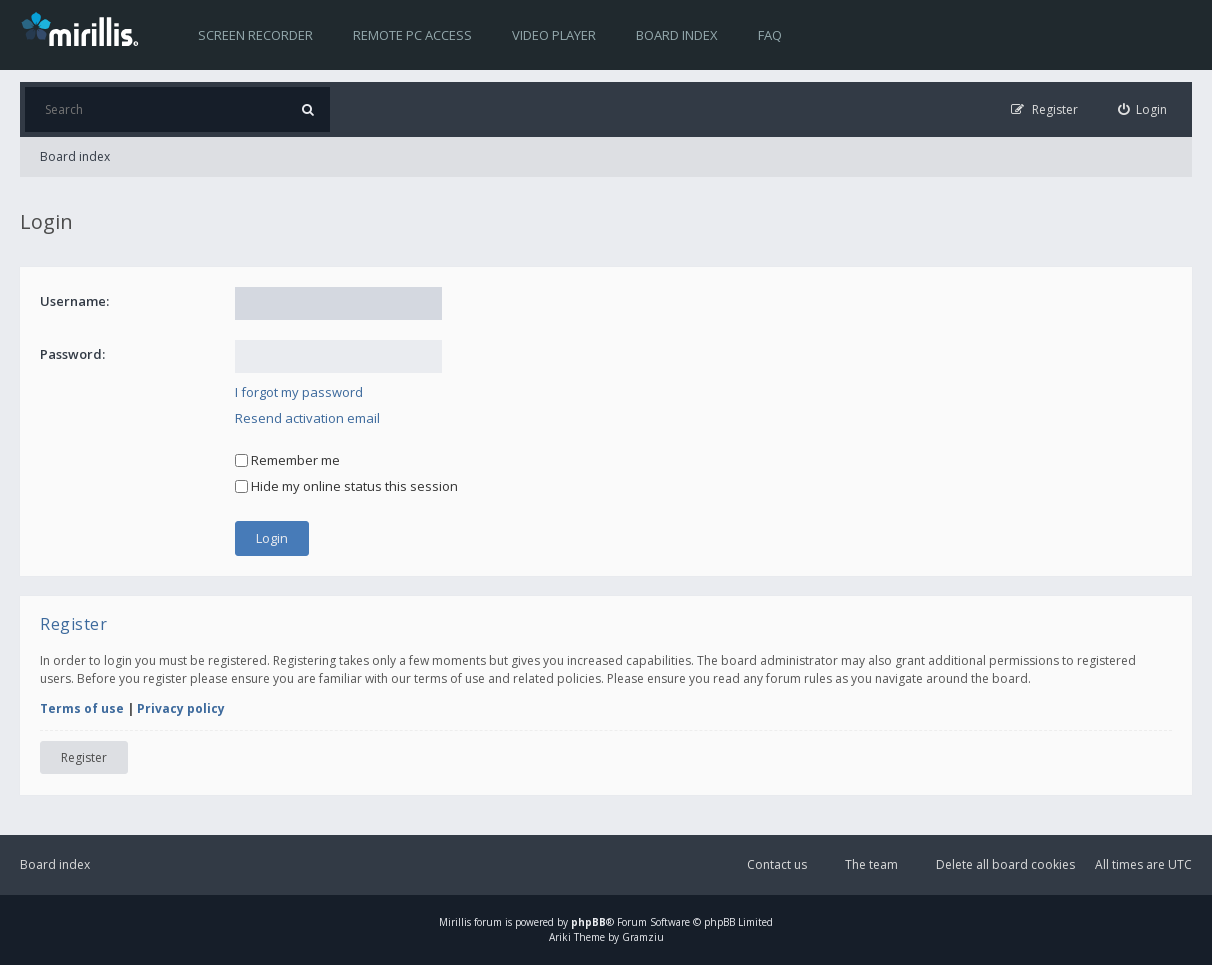 The image size is (1212, 965). What do you see at coordinates (1143, 109) in the screenshot?
I see `[menuitem]` at bounding box center [1143, 109].